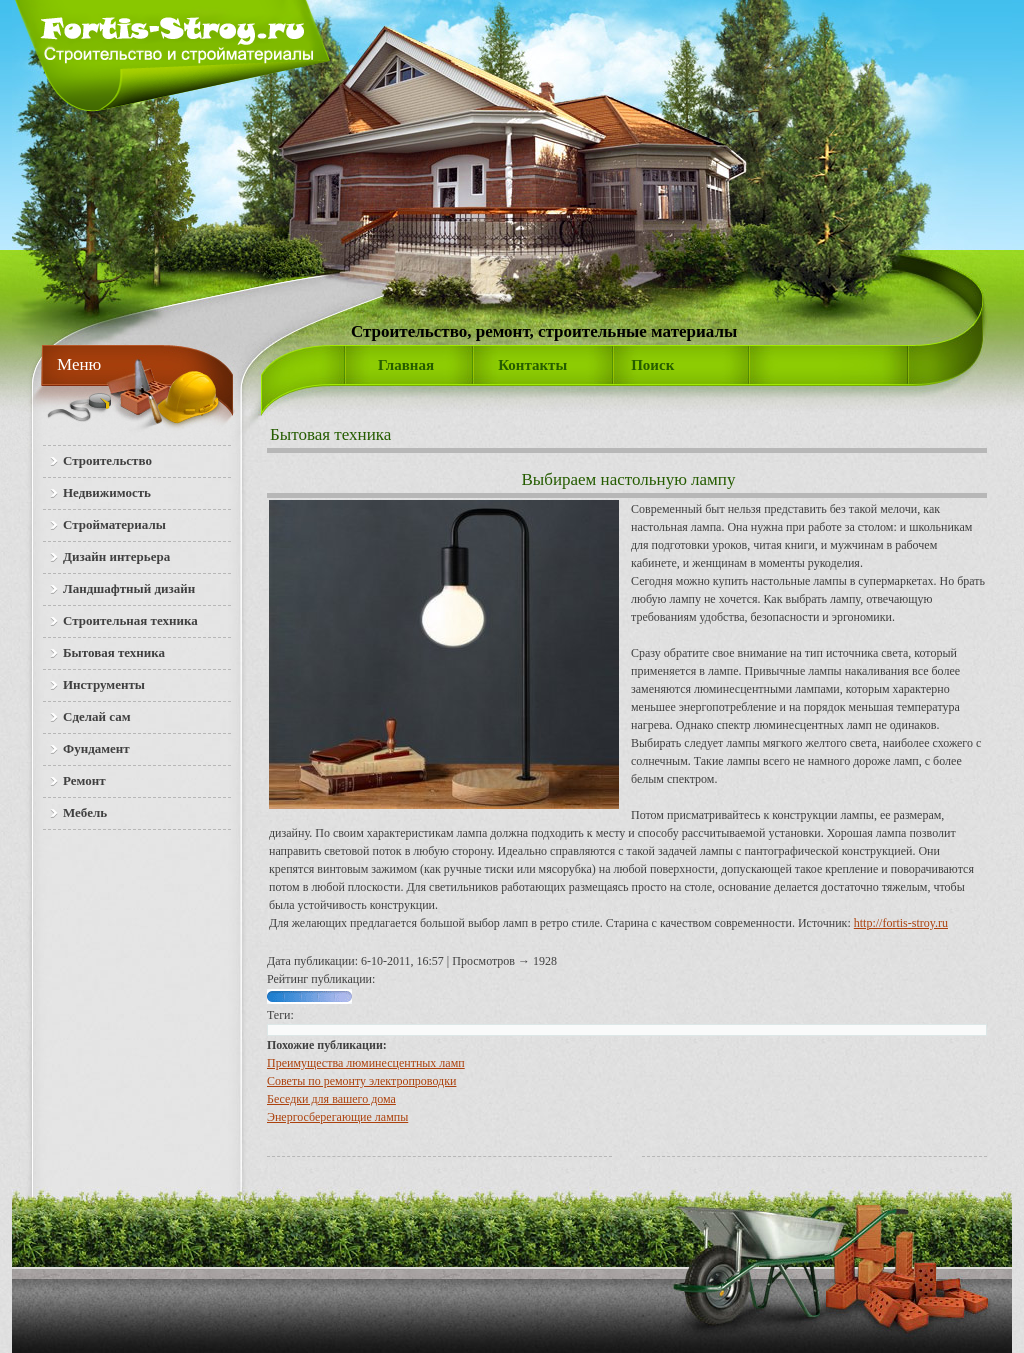 This screenshot has width=1024, height=1353. What do you see at coordinates (366, 1063) in the screenshot?
I see `Преимущества люминесцентных ламп` at bounding box center [366, 1063].